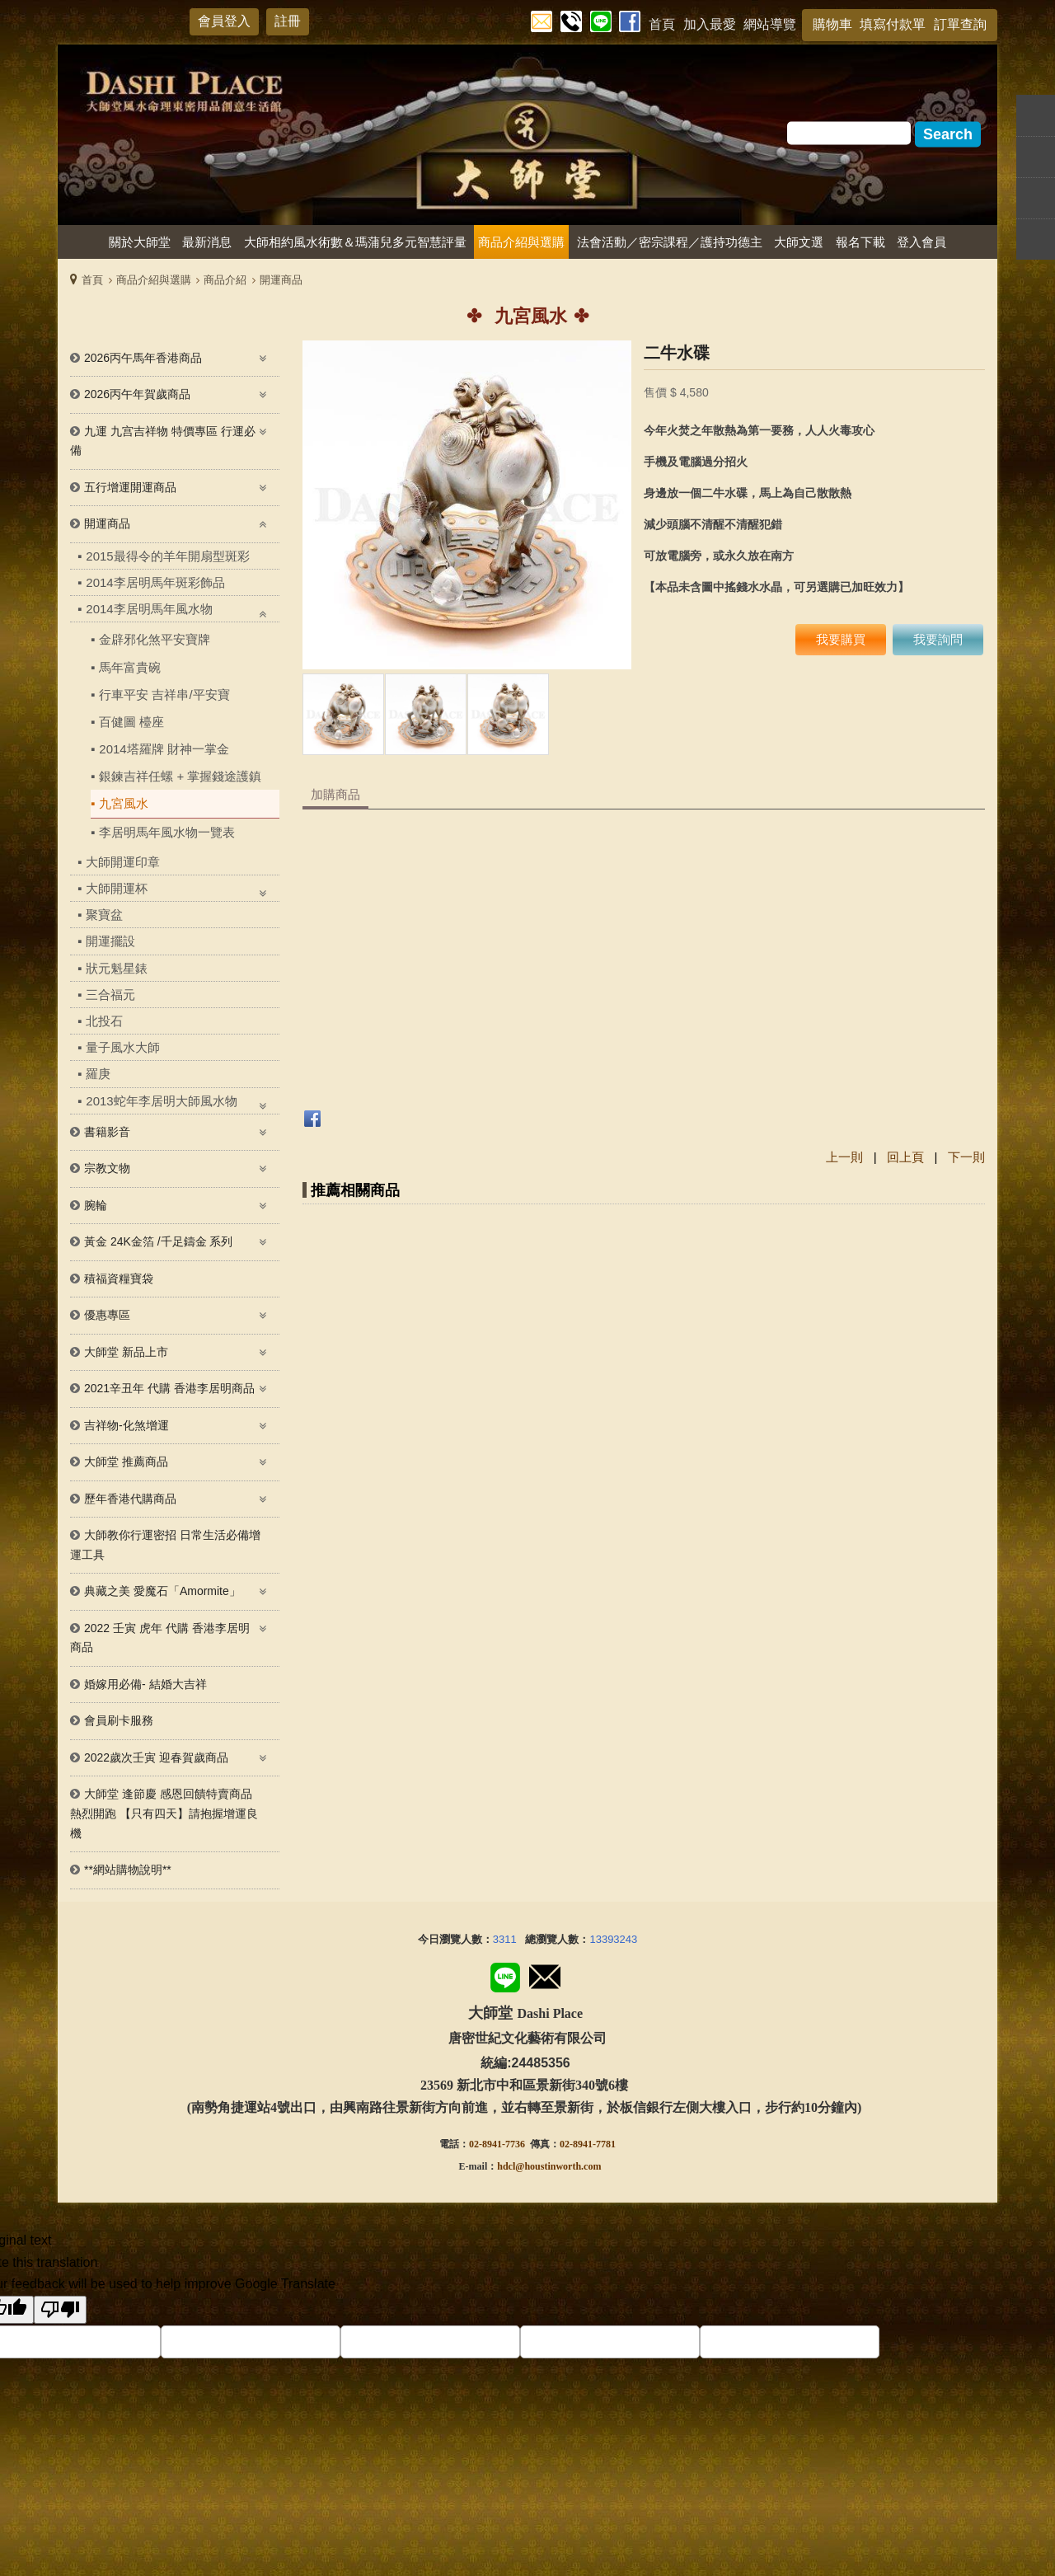  What do you see at coordinates (156, 1757) in the screenshot?
I see `2022歲次壬寅 迎春賀歲商品` at bounding box center [156, 1757].